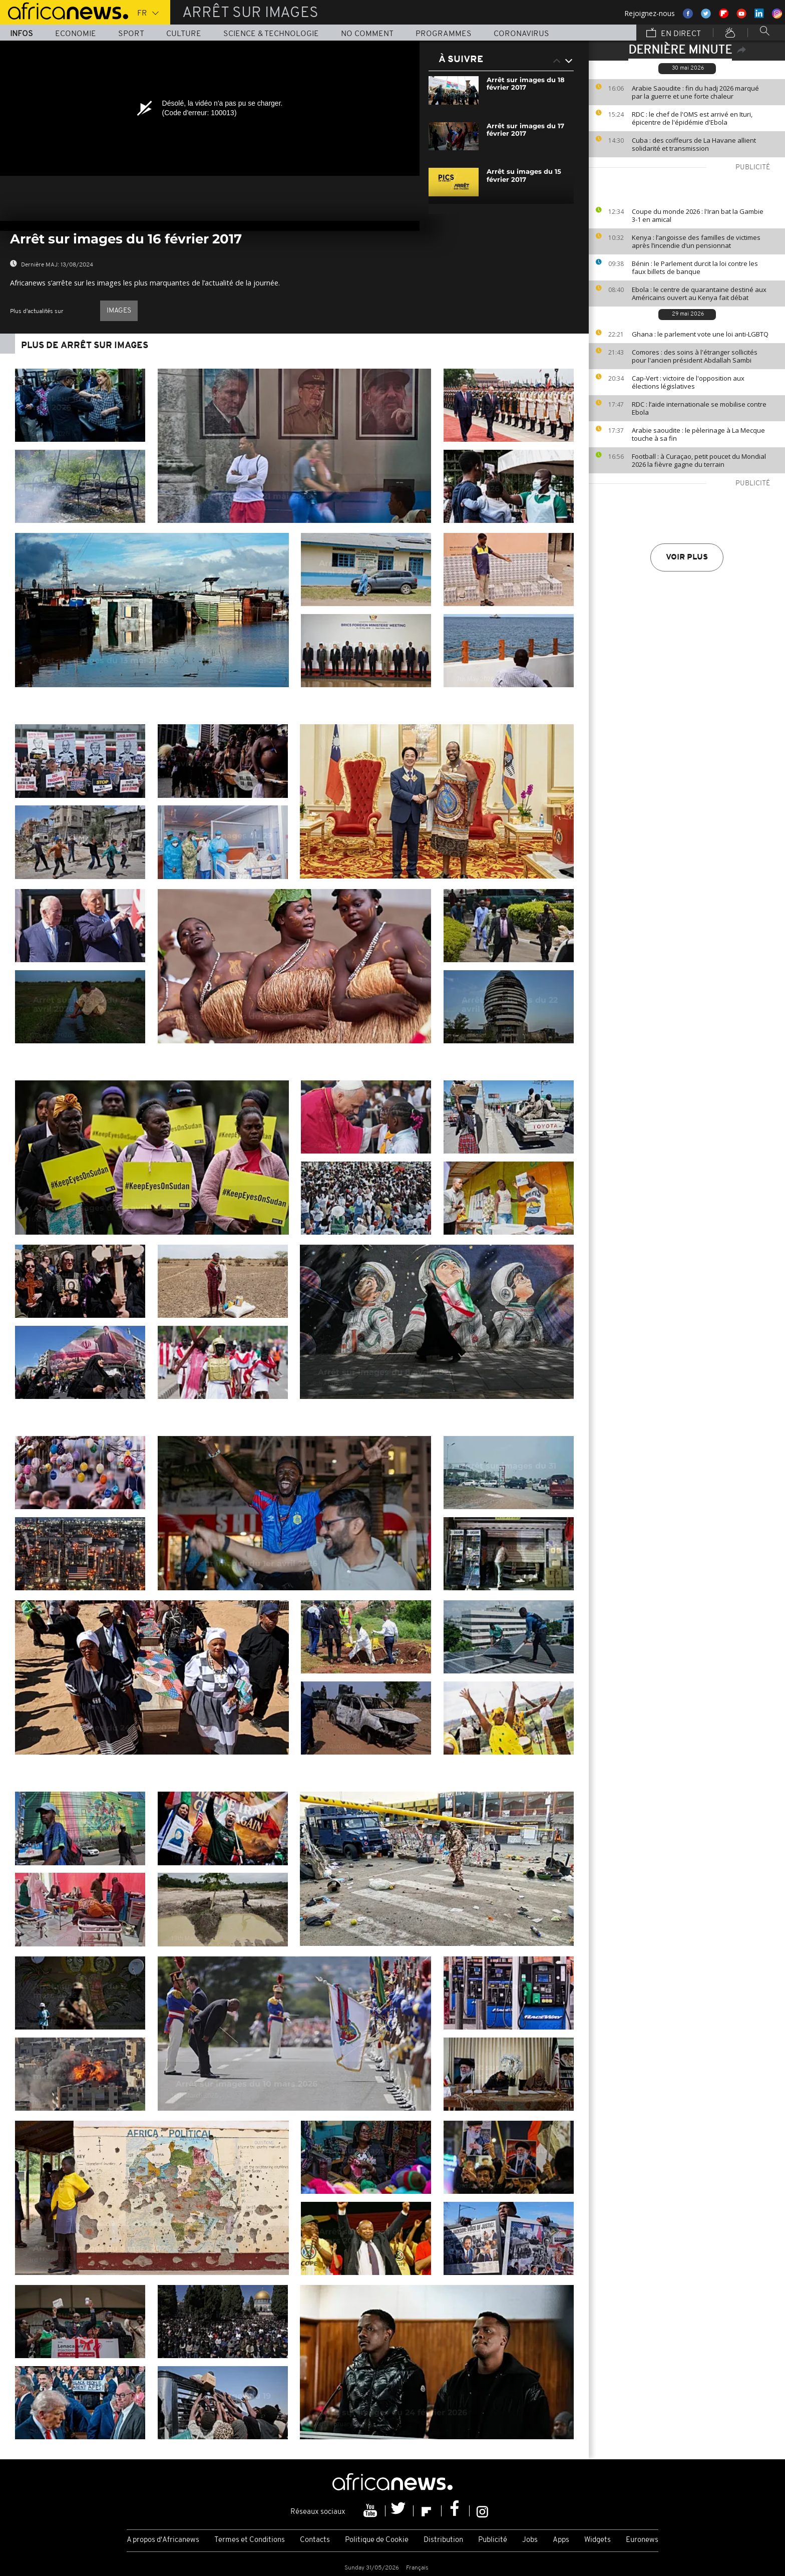 This screenshot has width=785, height=2576. Describe the element at coordinates (692, 118) in the screenshot. I see `RDC : le chef de l'OMS est arrivé en Ituri, épicentre de l'épidémie d'Ebola` at that location.